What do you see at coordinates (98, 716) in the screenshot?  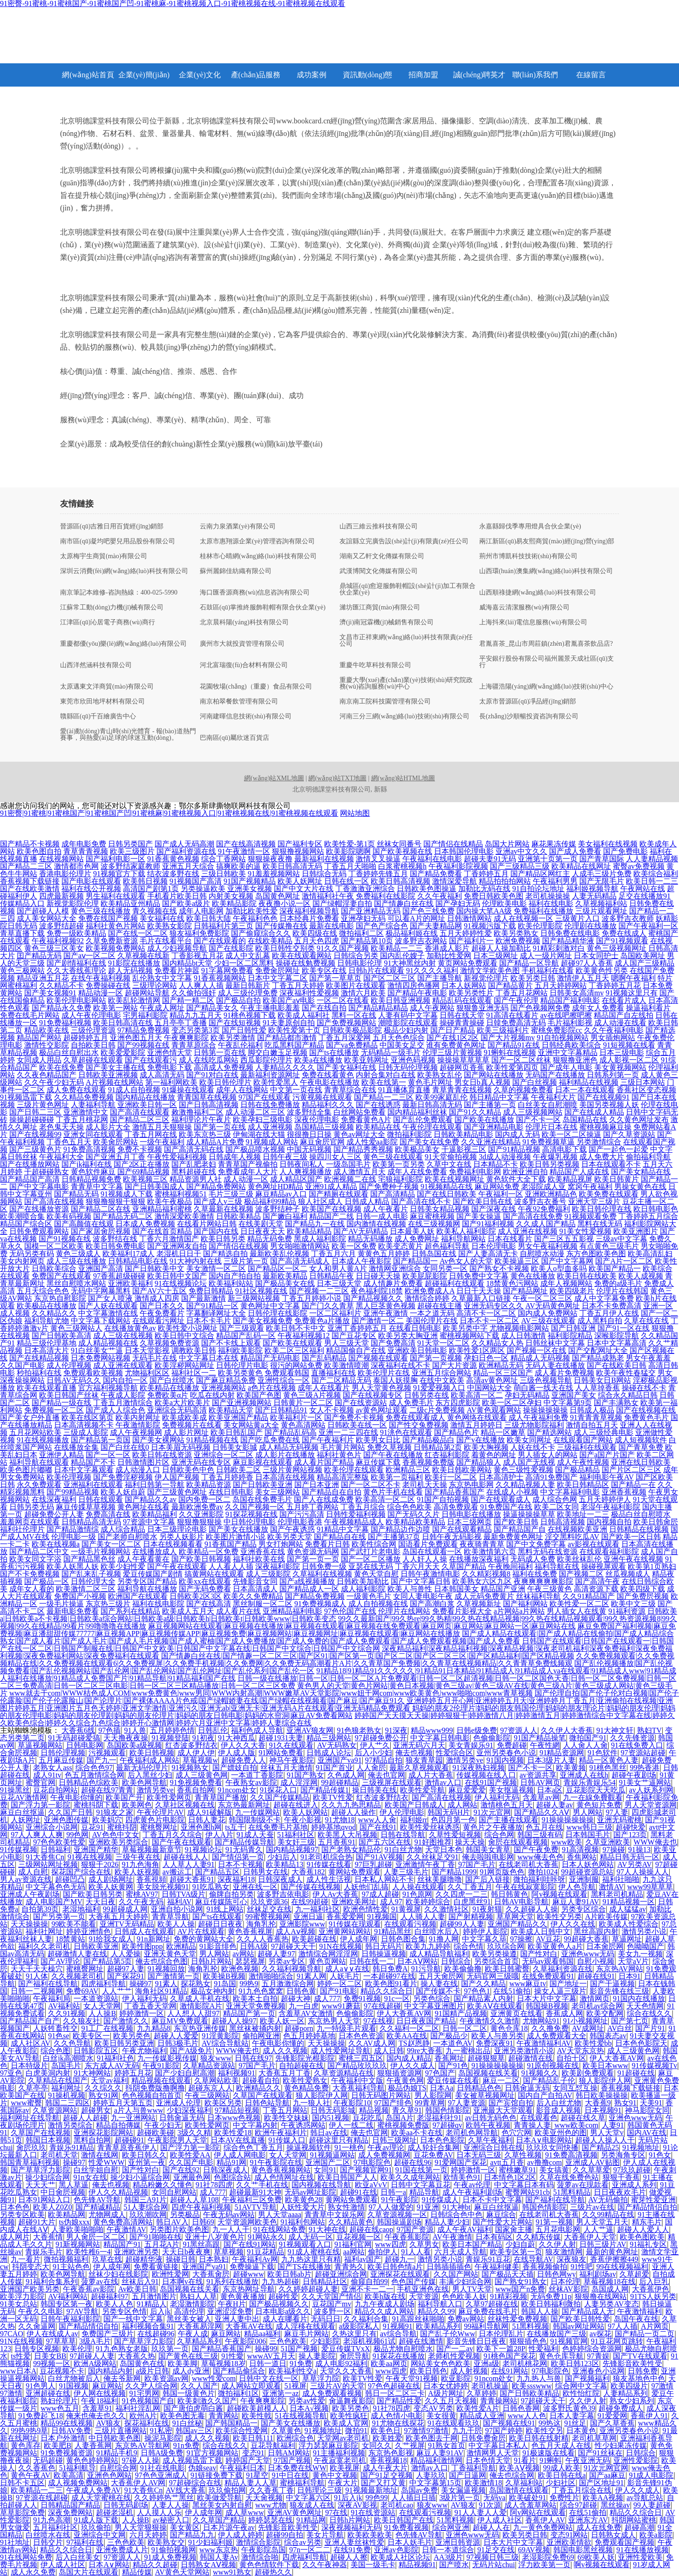 I see `贛縣區(qū)千百繪廣告中心` at bounding box center [98, 716].